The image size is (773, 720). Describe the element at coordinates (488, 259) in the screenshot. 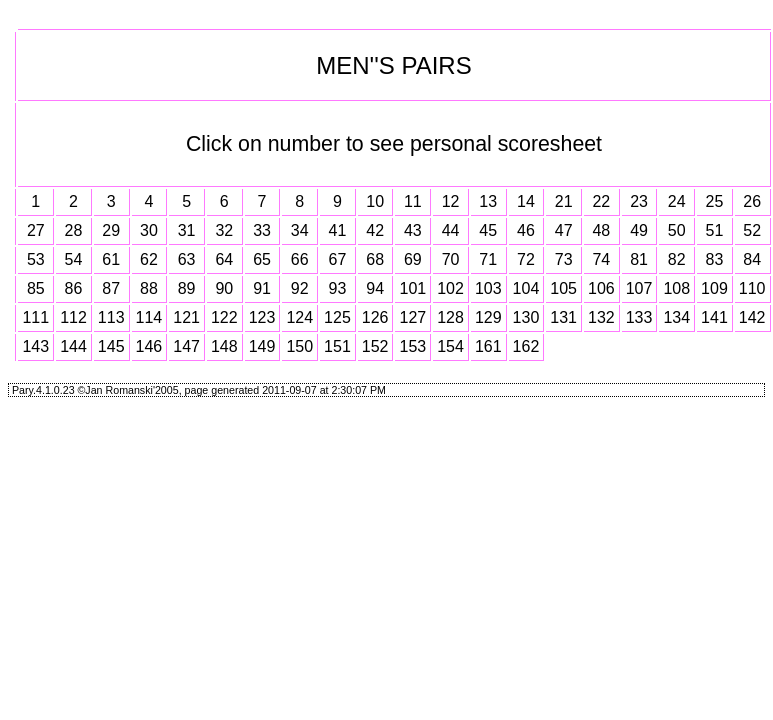

I see `71` at that location.